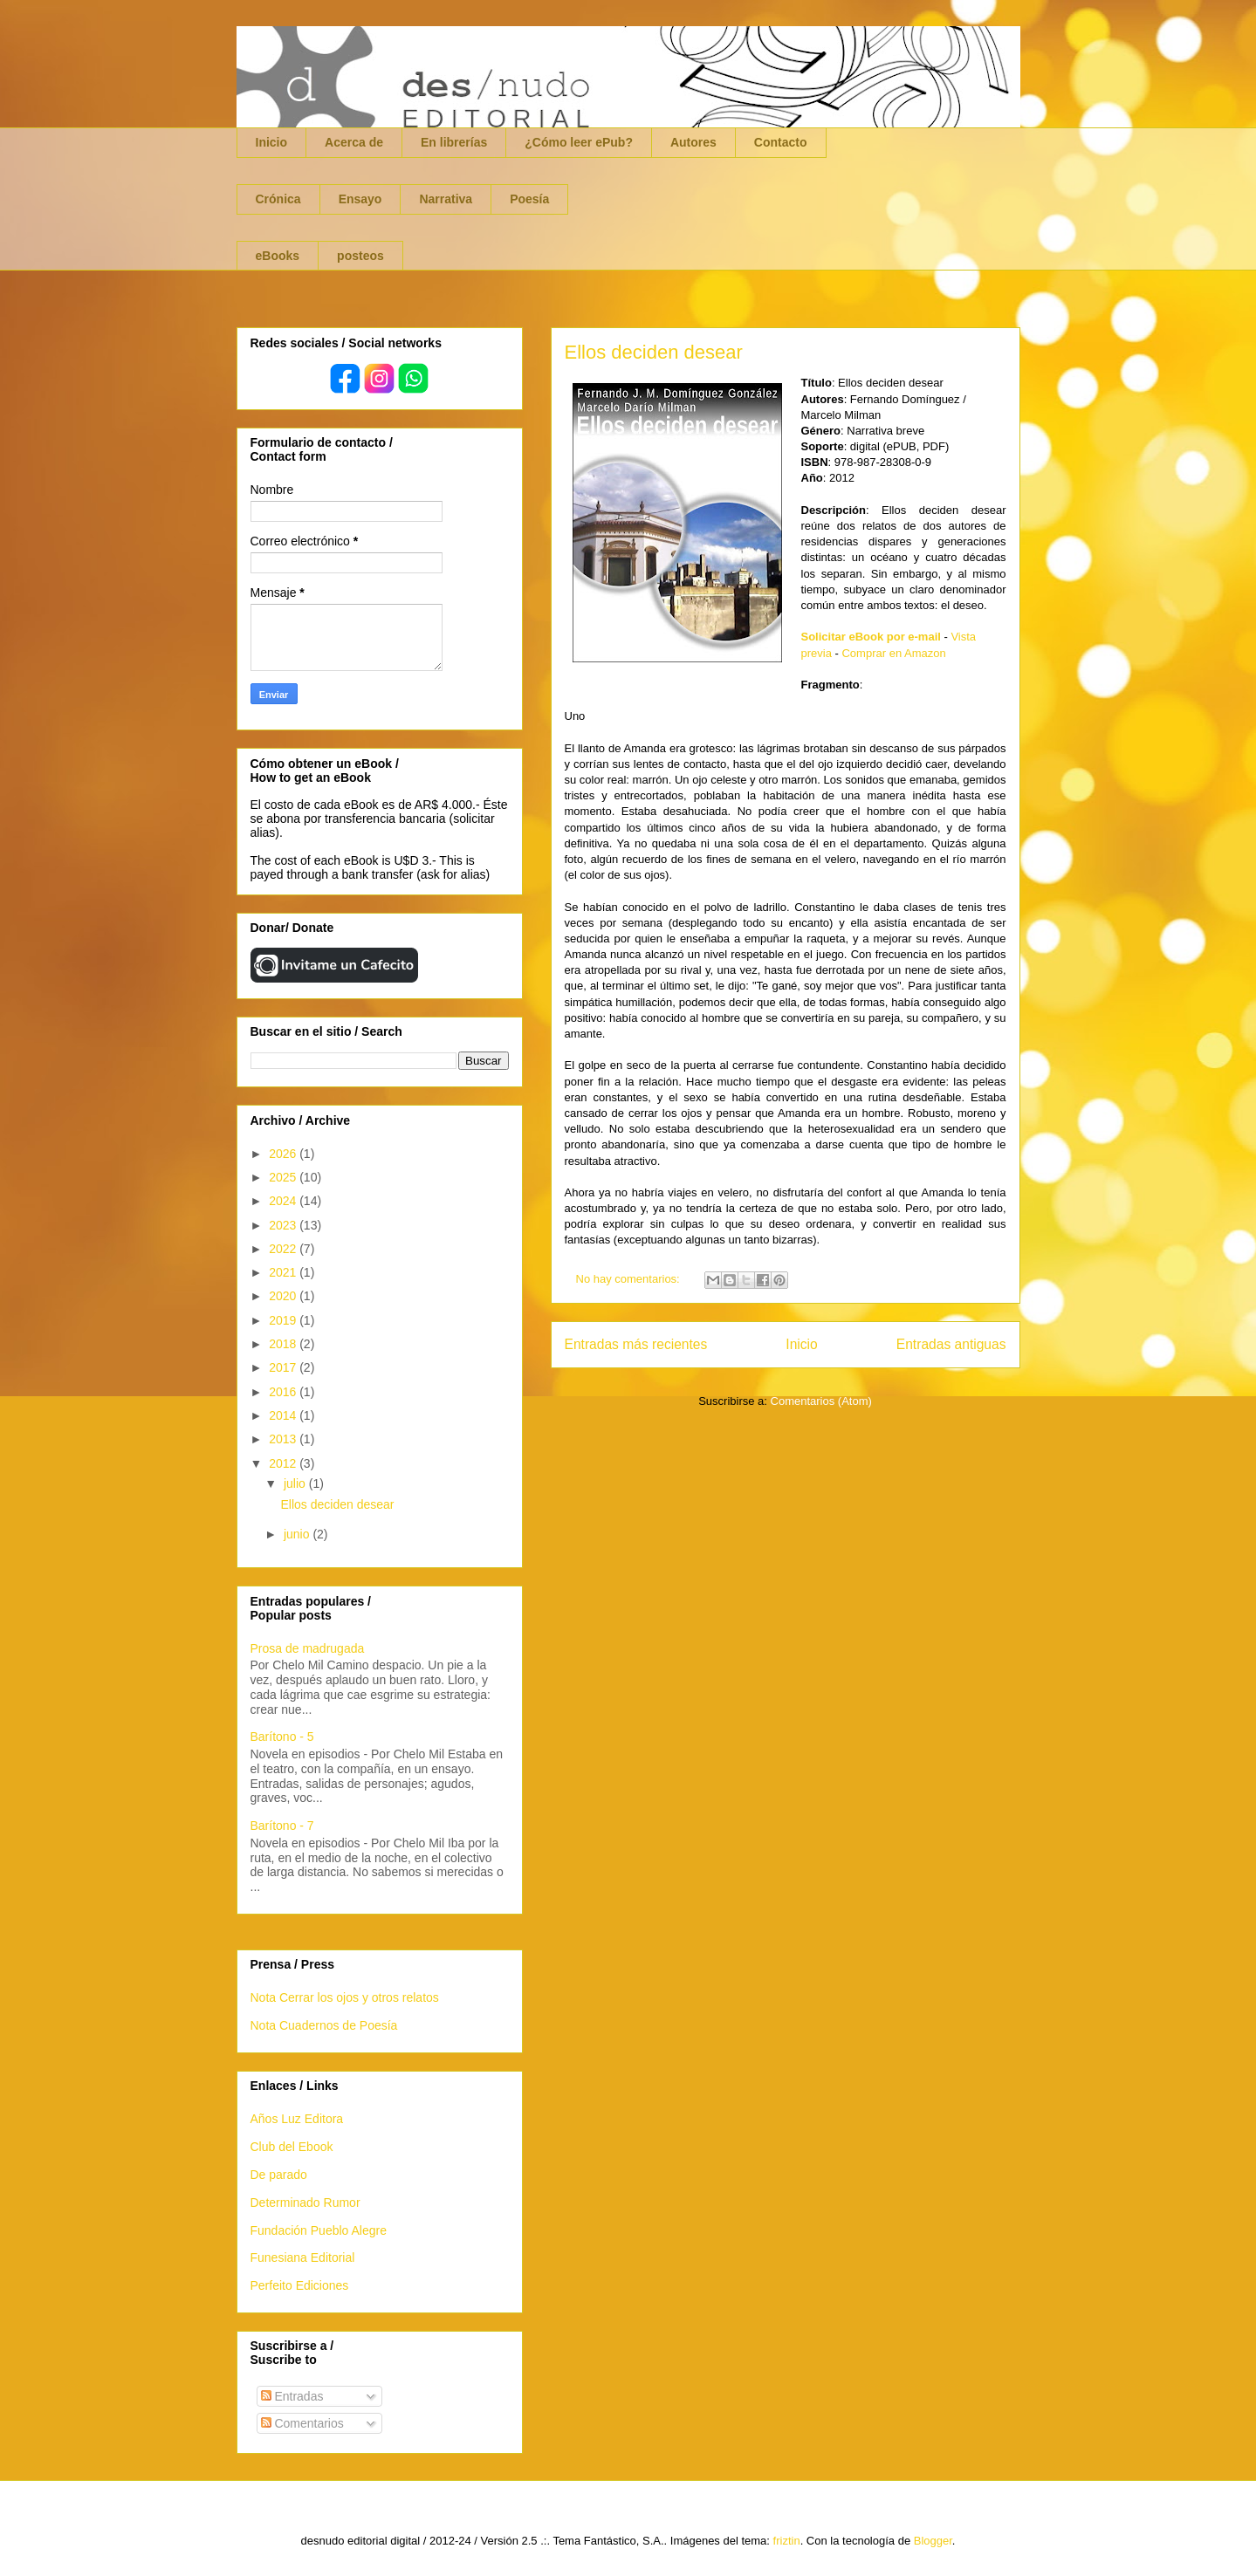 The image size is (1256, 2576). Describe the element at coordinates (284, 1367) in the screenshot. I see `2017` at that location.